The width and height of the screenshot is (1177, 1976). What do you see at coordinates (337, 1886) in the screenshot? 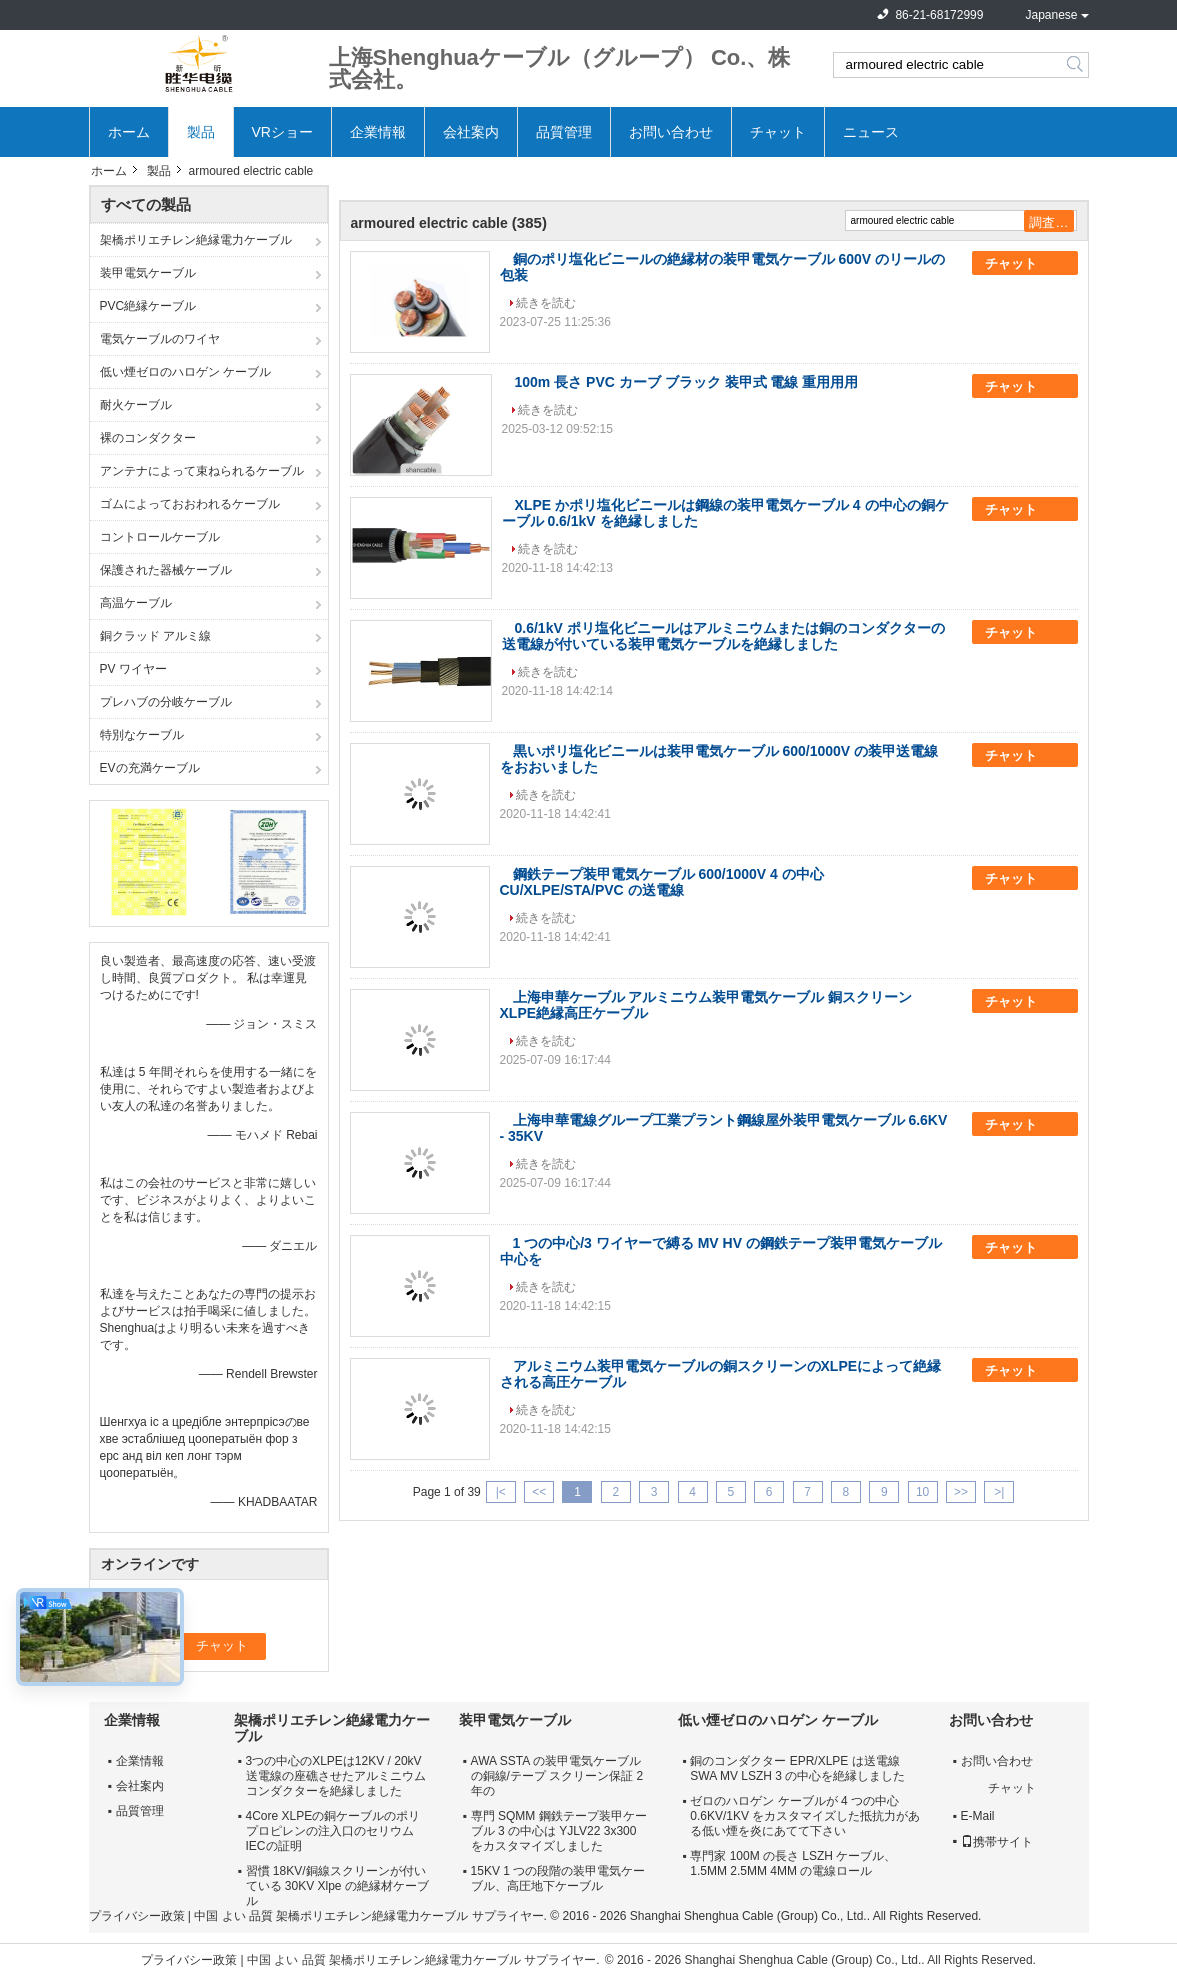
I see `習慣 18KV/銅線スクリーンが付いている 30KV Xlpe の絶縁材ケーブル` at bounding box center [337, 1886].